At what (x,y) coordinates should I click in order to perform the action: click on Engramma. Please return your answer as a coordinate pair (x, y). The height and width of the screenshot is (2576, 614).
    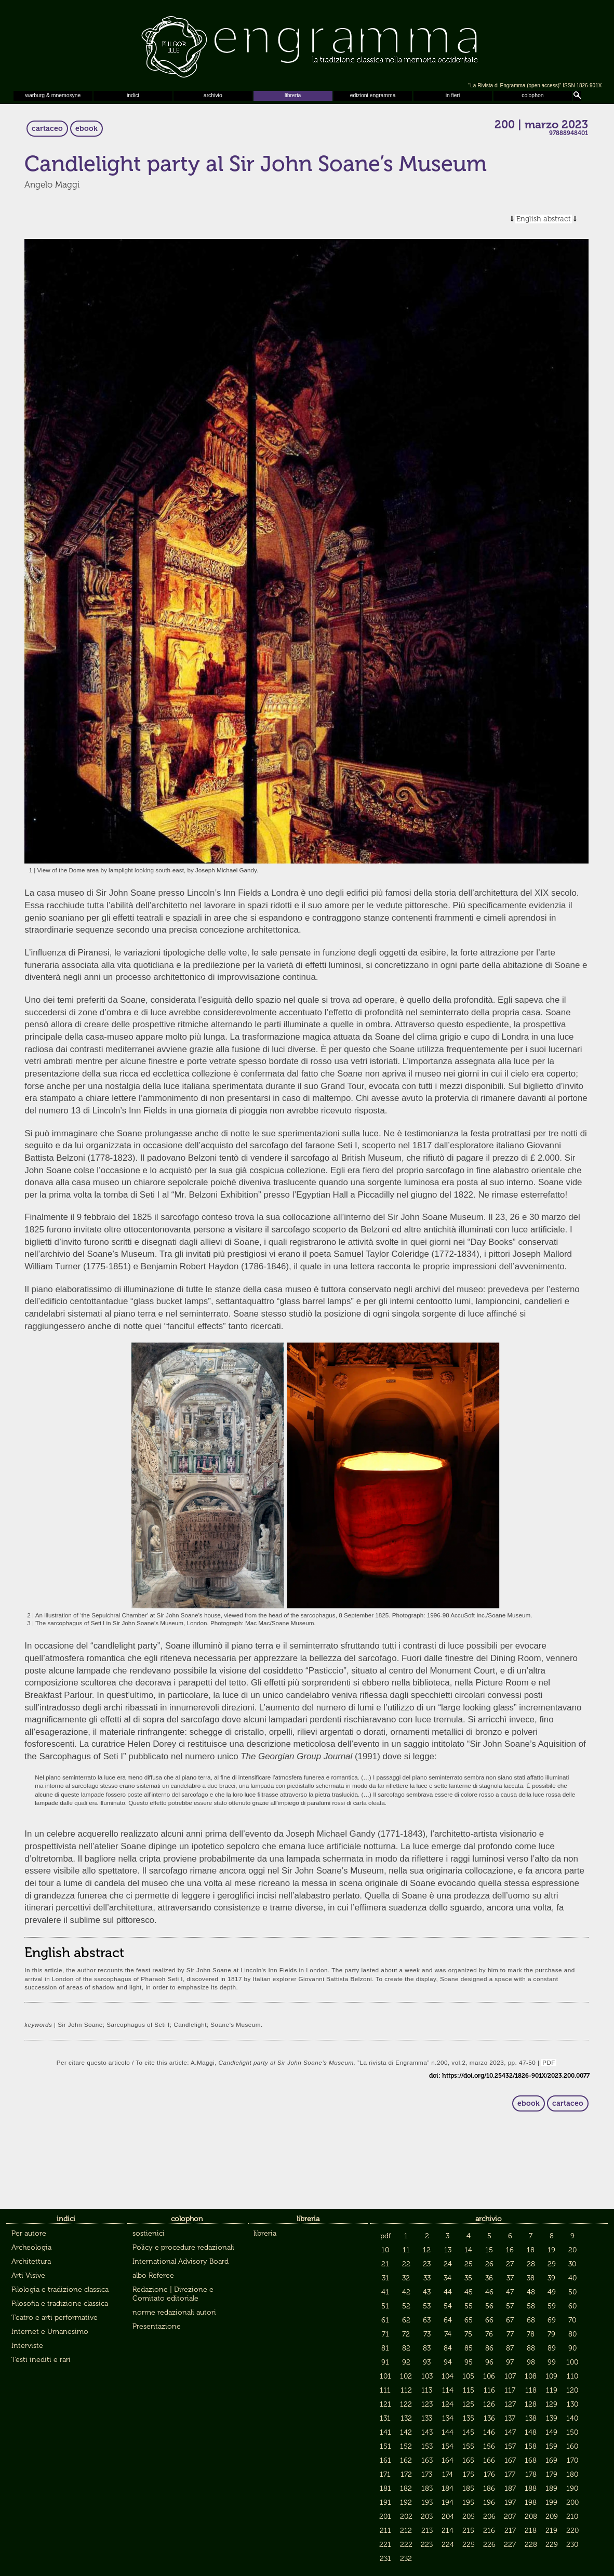
    Looking at the image, I should click on (307, 44).